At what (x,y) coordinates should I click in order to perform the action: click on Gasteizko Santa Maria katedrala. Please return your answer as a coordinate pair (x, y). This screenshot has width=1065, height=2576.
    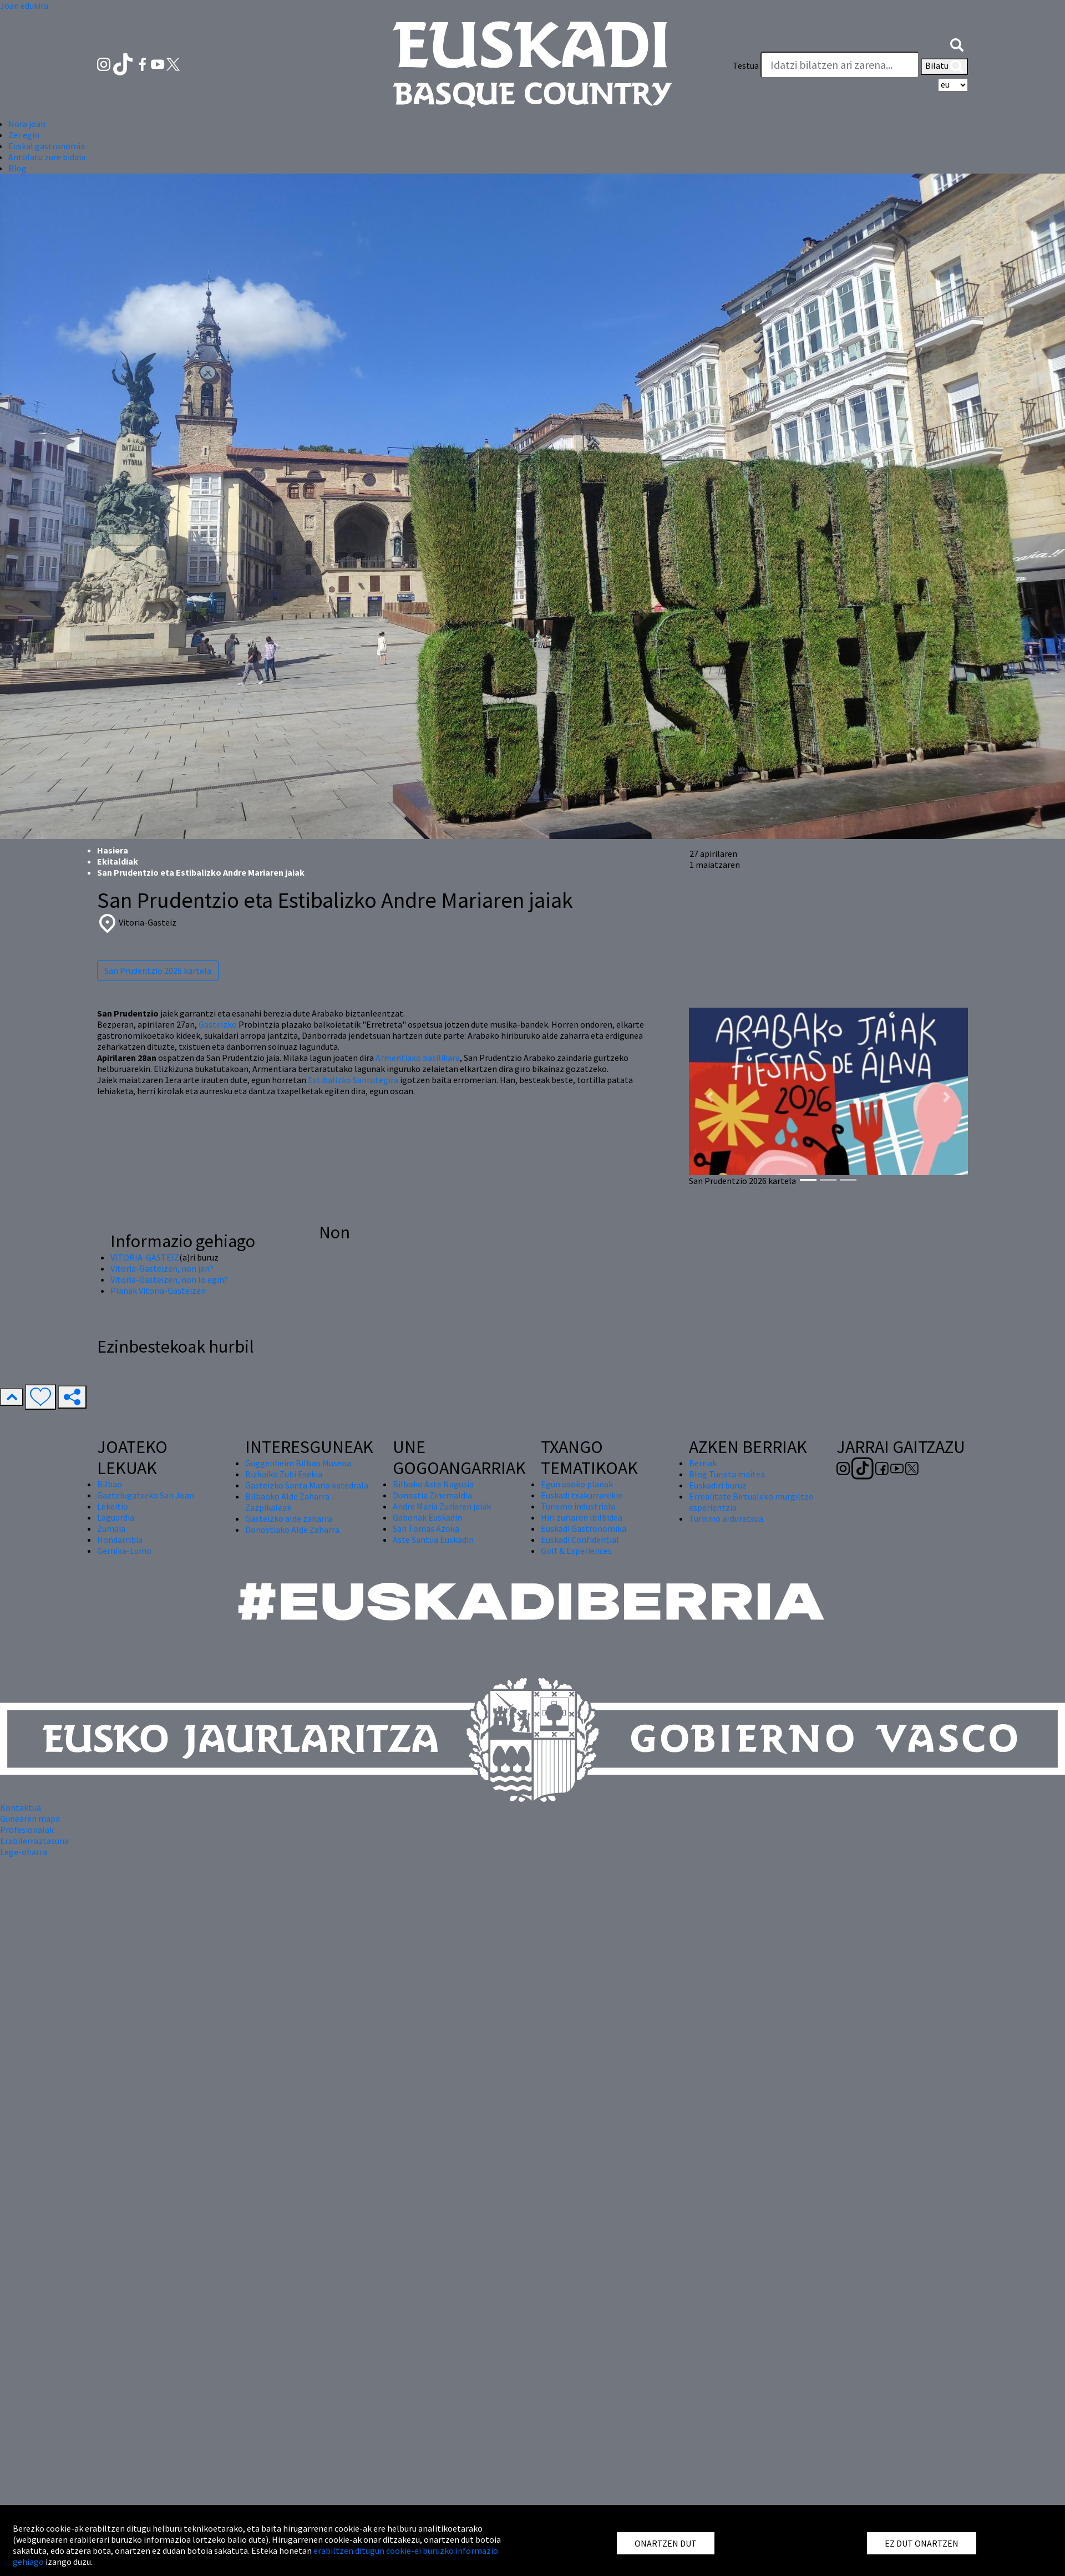
    Looking at the image, I should click on (306, 1485).